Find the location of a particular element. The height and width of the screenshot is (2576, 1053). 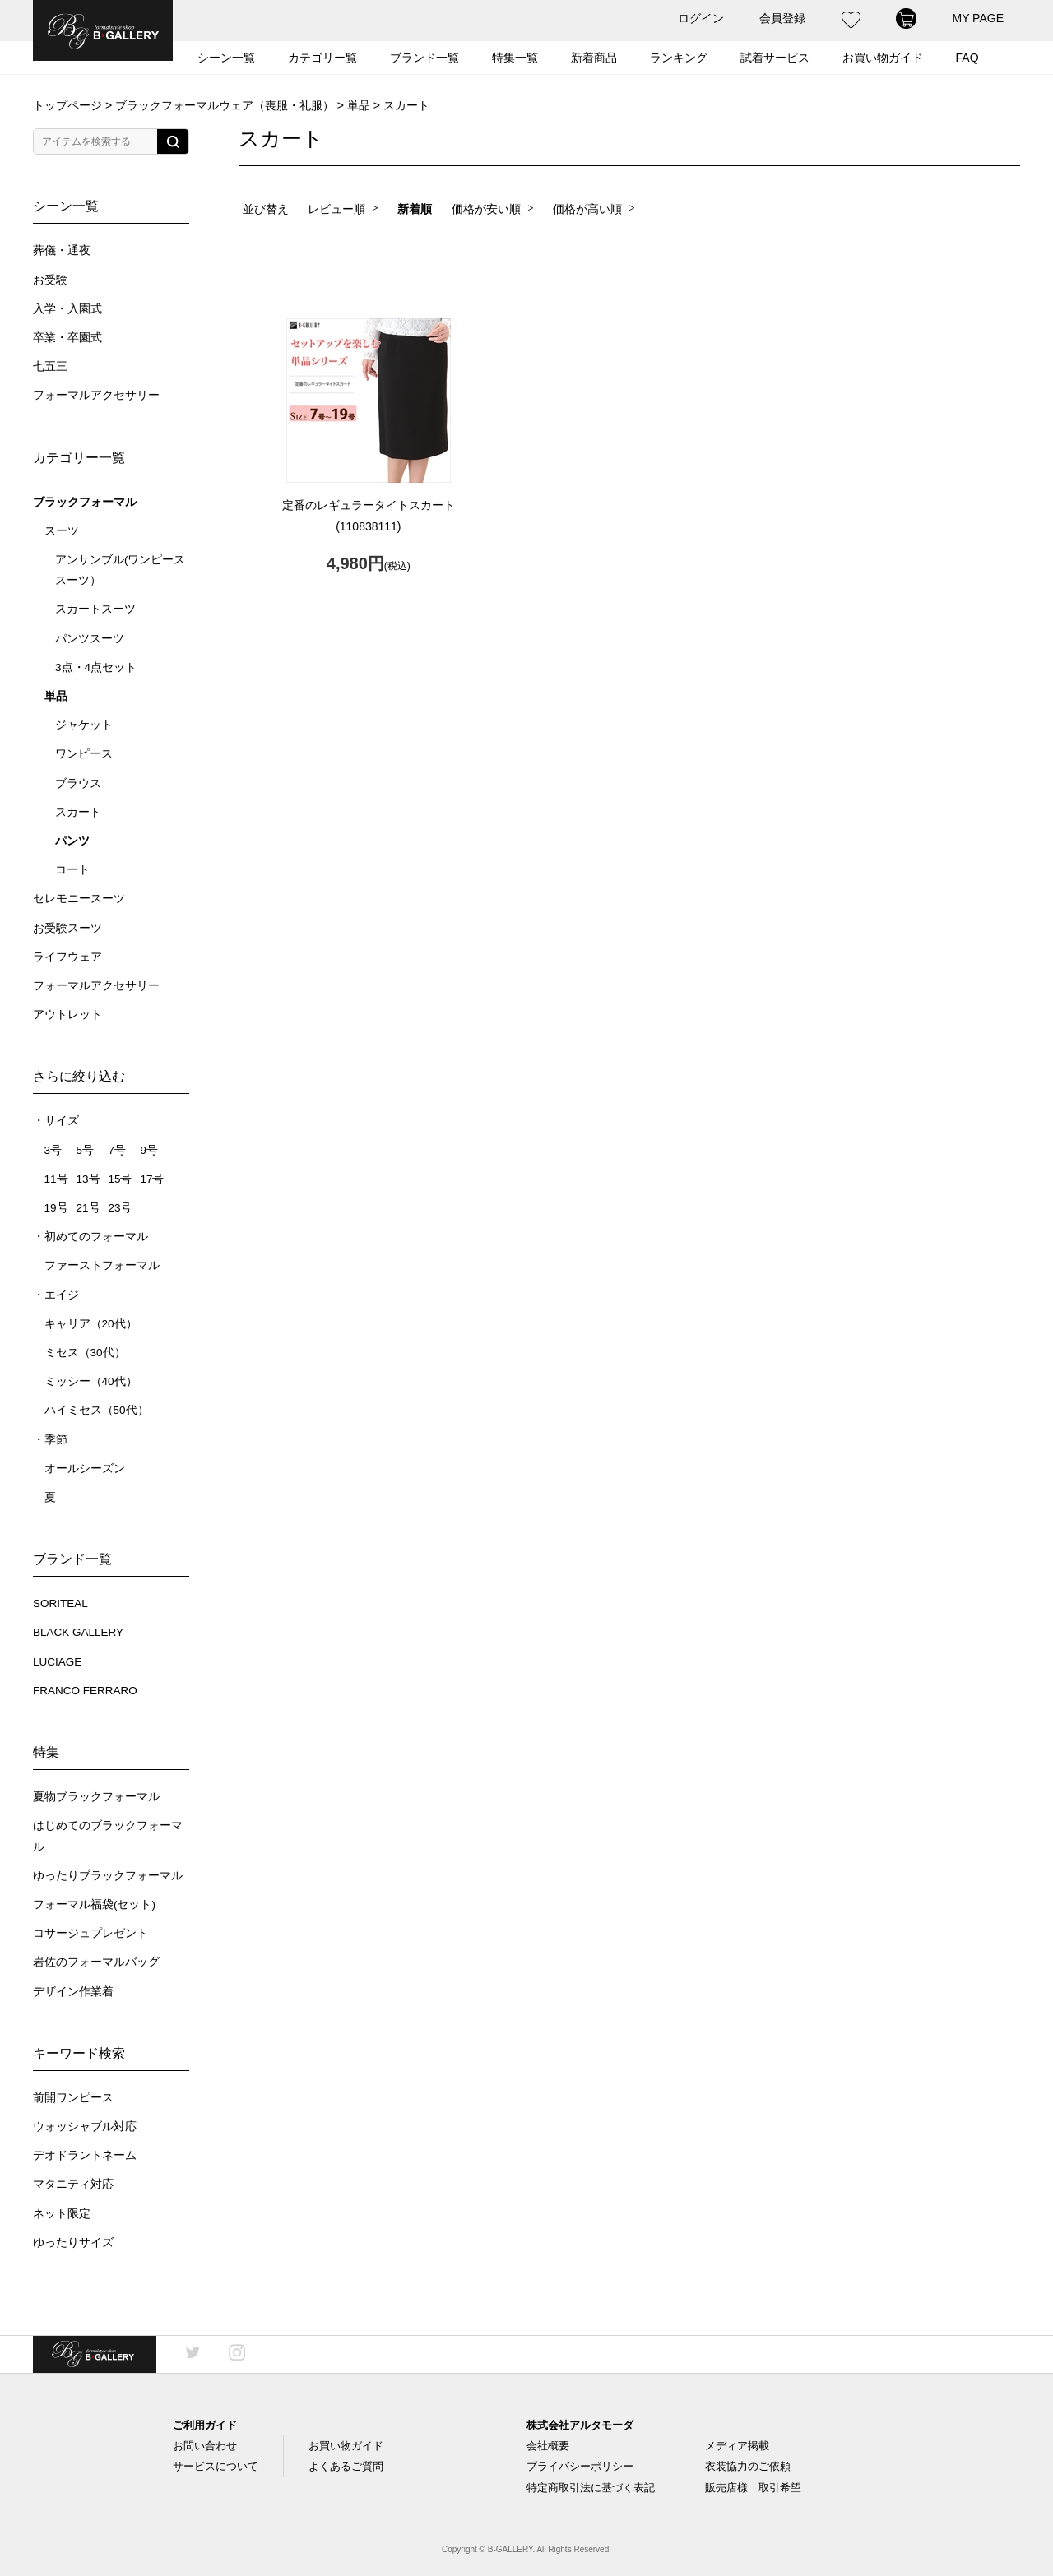

販売店様 取引希望 is located at coordinates (753, 2487).